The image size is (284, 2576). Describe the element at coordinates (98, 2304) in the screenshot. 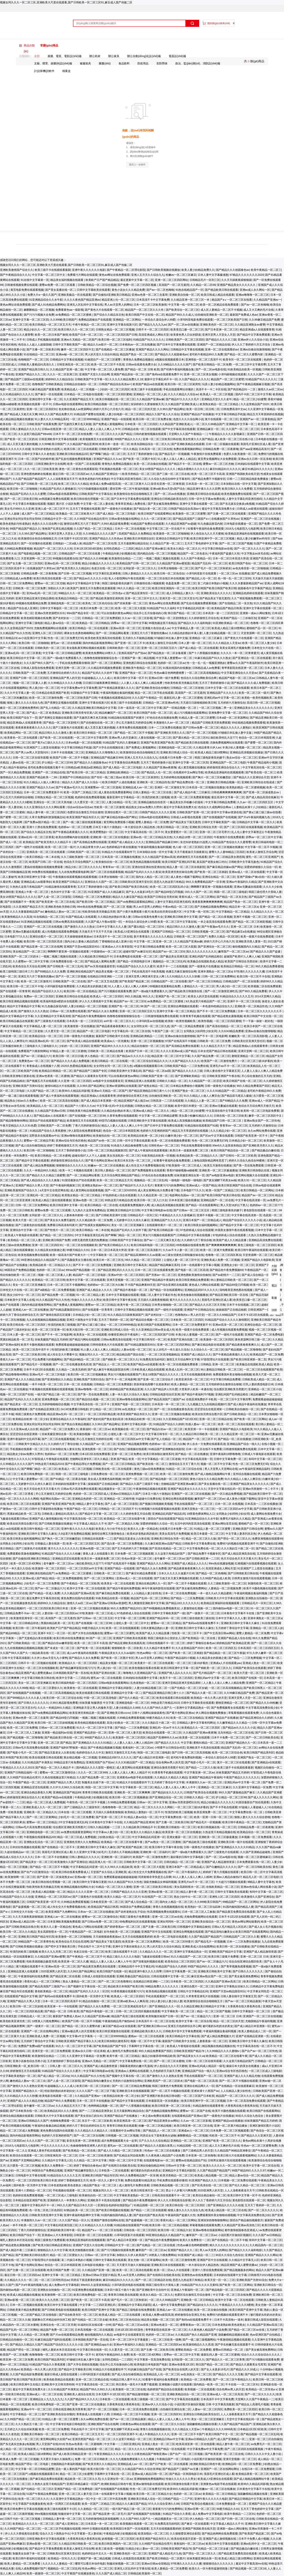

I see `中文字幕一二三四区亚洲乱码` at that location.